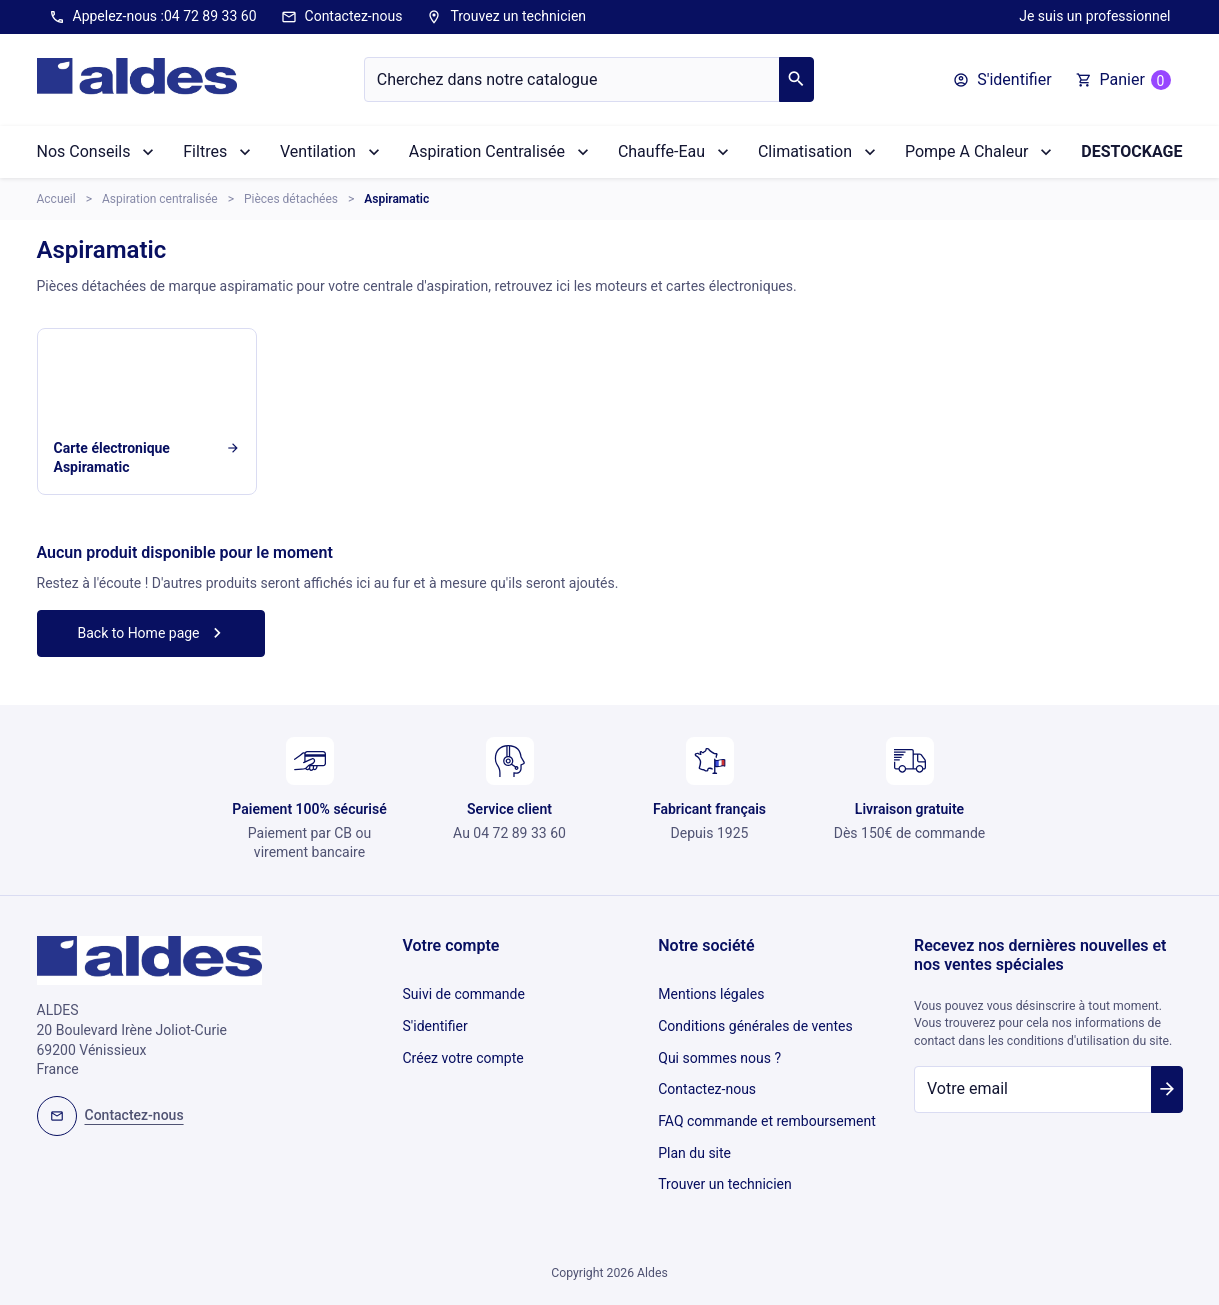  I want to click on S'identifier, so click(435, 1020).